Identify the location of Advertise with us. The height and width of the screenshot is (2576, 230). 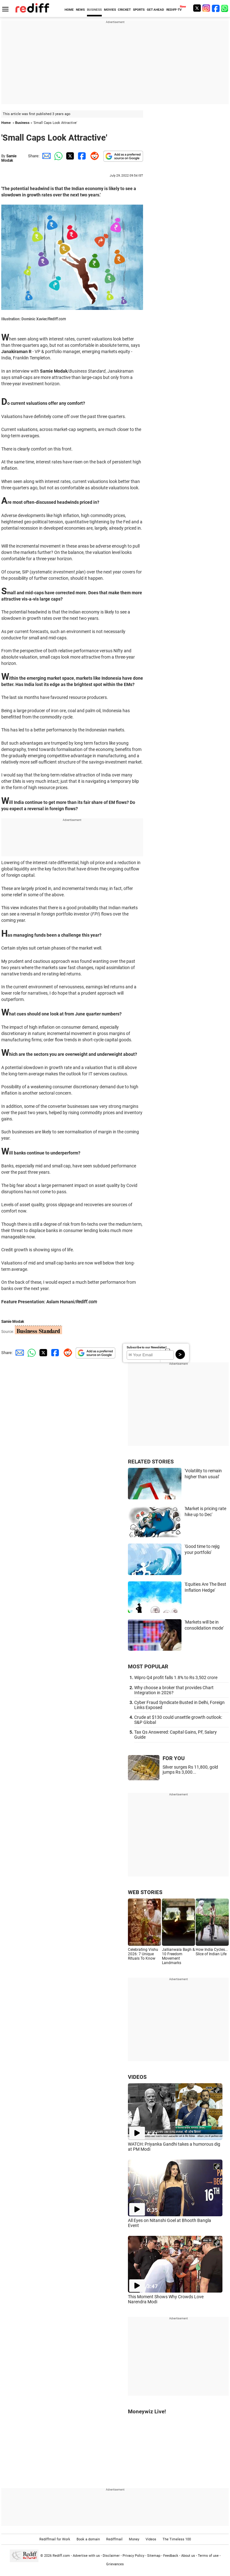
(86, 2555).